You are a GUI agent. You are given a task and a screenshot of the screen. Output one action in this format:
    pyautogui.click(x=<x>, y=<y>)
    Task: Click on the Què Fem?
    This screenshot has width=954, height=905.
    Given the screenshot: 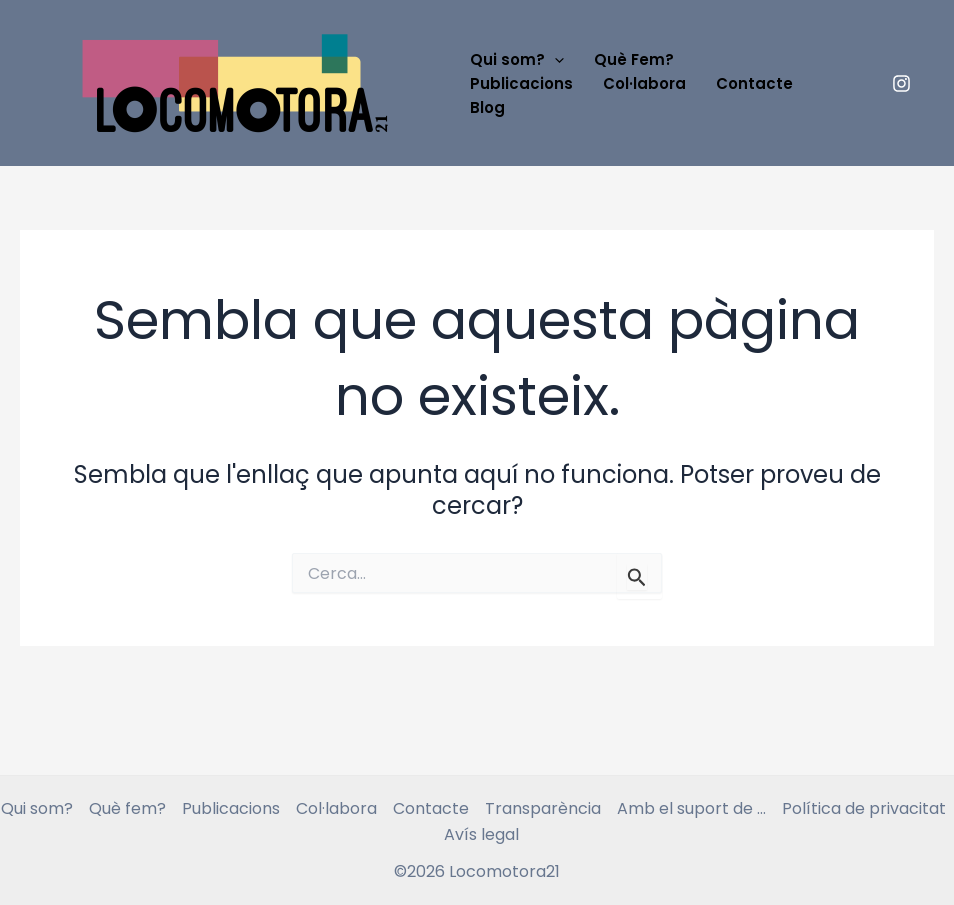 What is the action you would take?
    pyautogui.click(x=634, y=59)
    